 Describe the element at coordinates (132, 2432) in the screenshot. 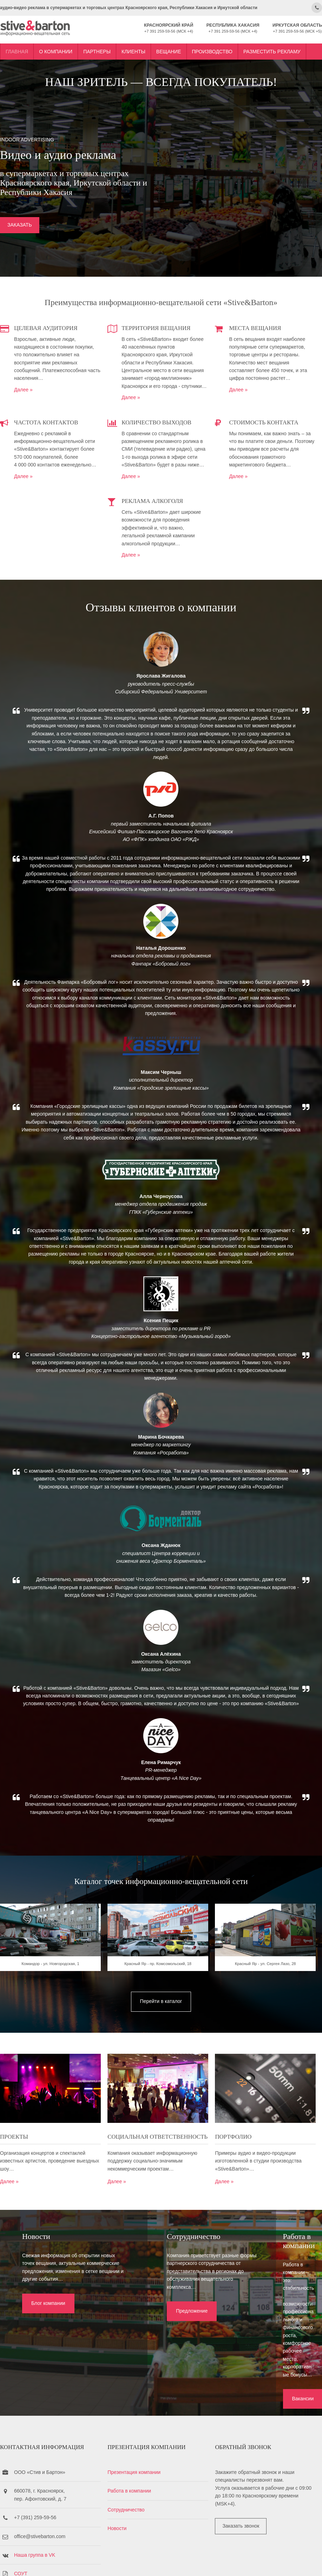

I see `Работа в компании` at that location.